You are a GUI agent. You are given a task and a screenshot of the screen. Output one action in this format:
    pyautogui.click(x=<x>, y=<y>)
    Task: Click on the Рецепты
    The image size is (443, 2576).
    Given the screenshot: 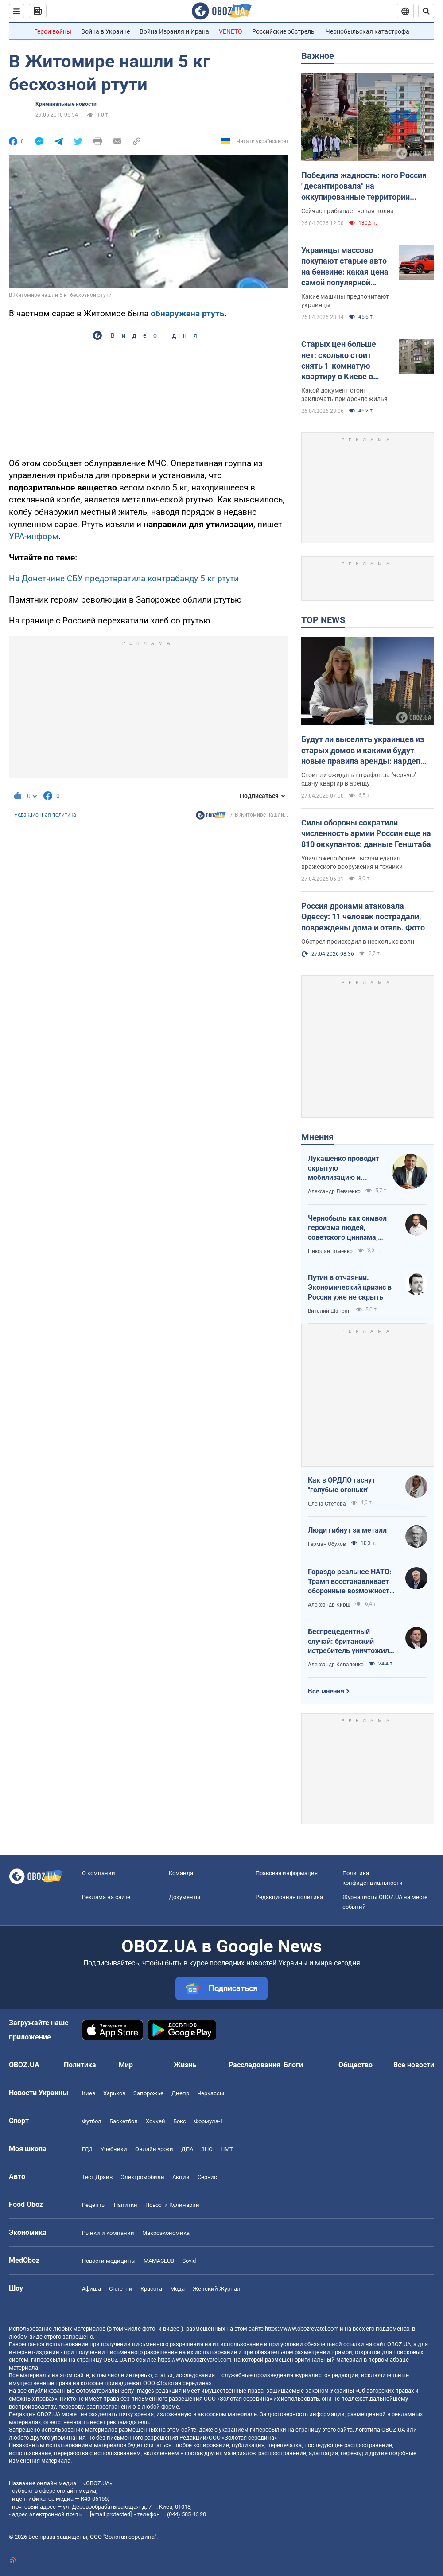 What is the action you would take?
    pyautogui.click(x=94, y=2205)
    